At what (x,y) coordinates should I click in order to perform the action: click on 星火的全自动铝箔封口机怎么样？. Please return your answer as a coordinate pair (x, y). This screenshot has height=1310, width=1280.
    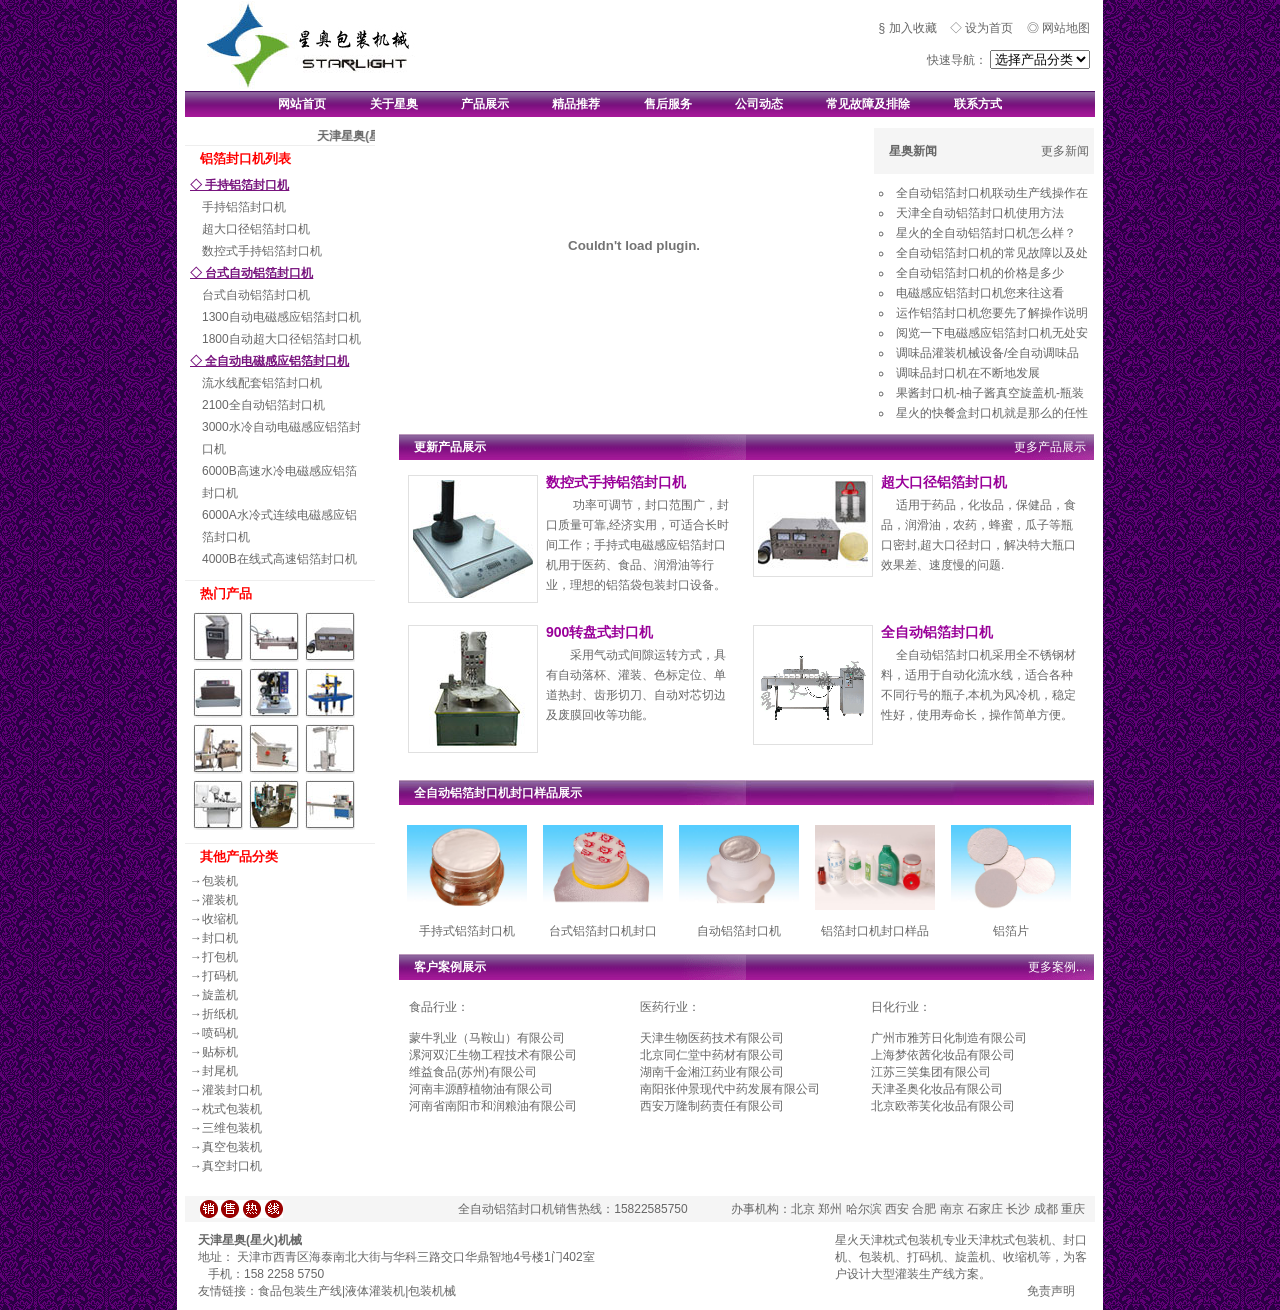
    Looking at the image, I should click on (986, 233).